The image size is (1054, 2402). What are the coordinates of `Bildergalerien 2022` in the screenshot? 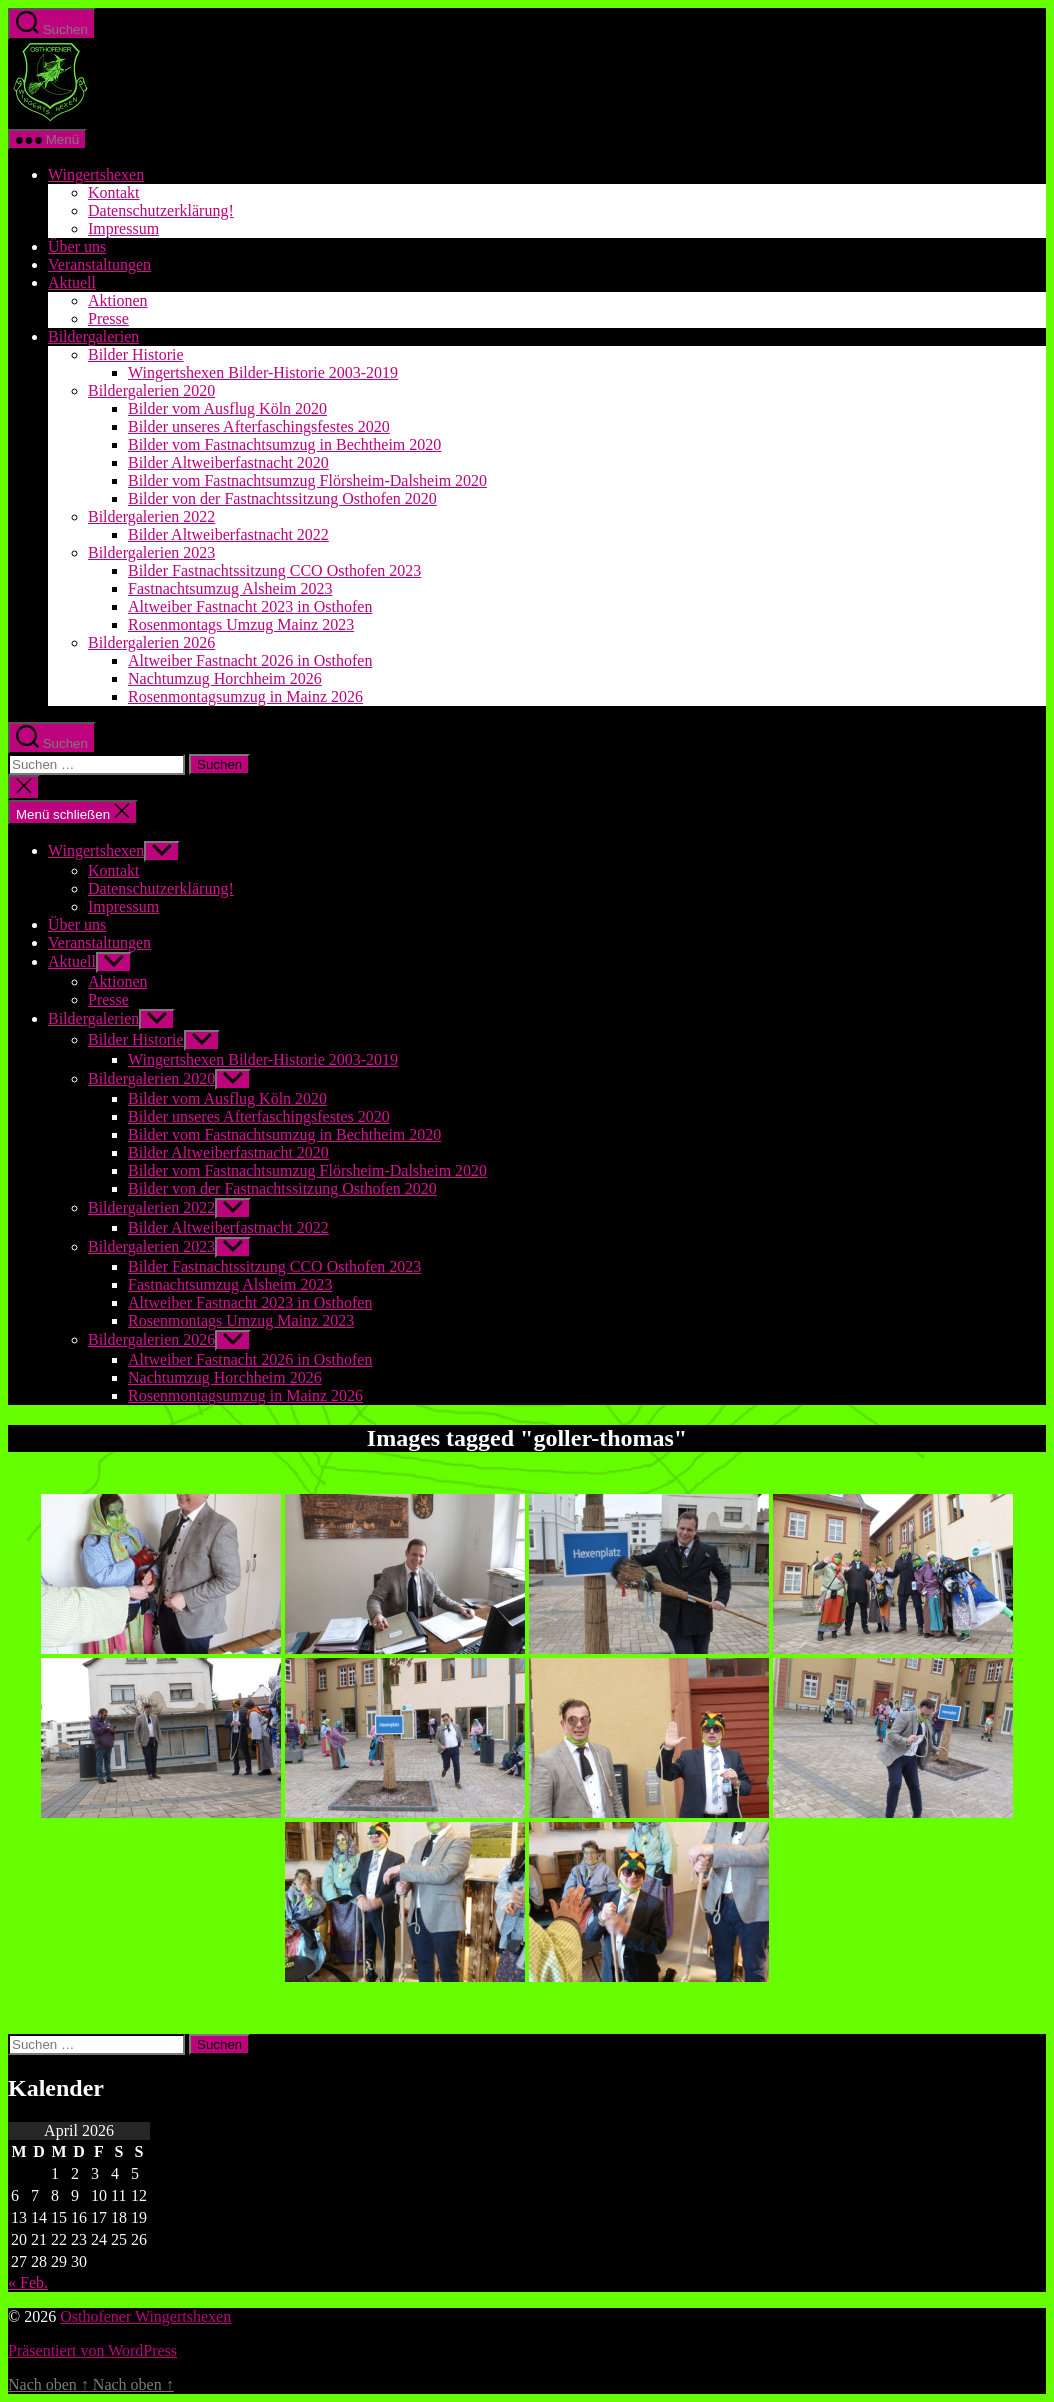 It's located at (151, 516).